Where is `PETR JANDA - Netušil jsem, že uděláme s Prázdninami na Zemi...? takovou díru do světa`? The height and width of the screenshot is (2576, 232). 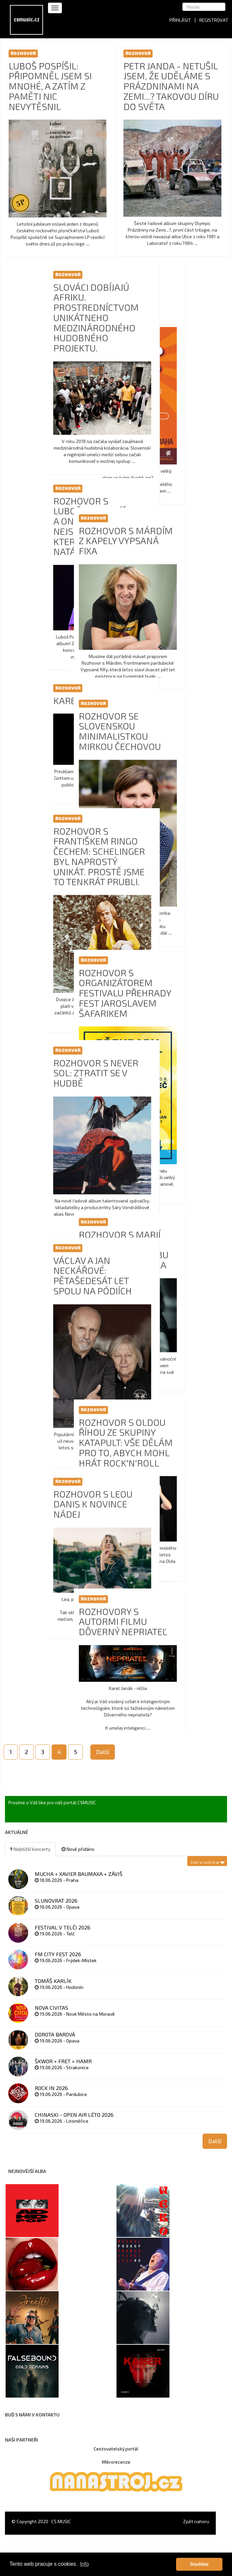 PETR JANDA - Netušil jsem, že uděláme s Prázdninami na Zemi...? takovou díru do světa is located at coordinates (171, 86).